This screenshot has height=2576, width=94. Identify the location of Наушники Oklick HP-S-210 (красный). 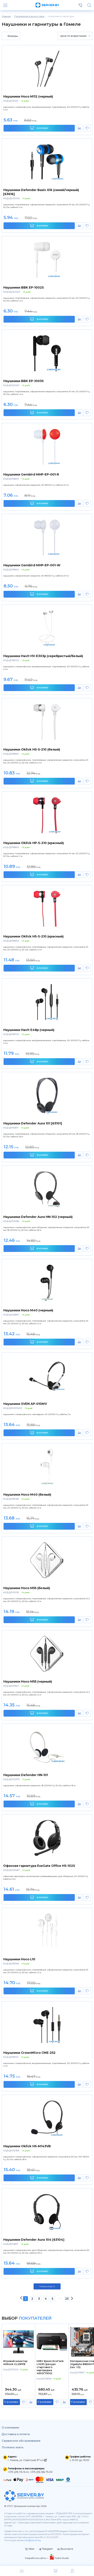
(33, 843).